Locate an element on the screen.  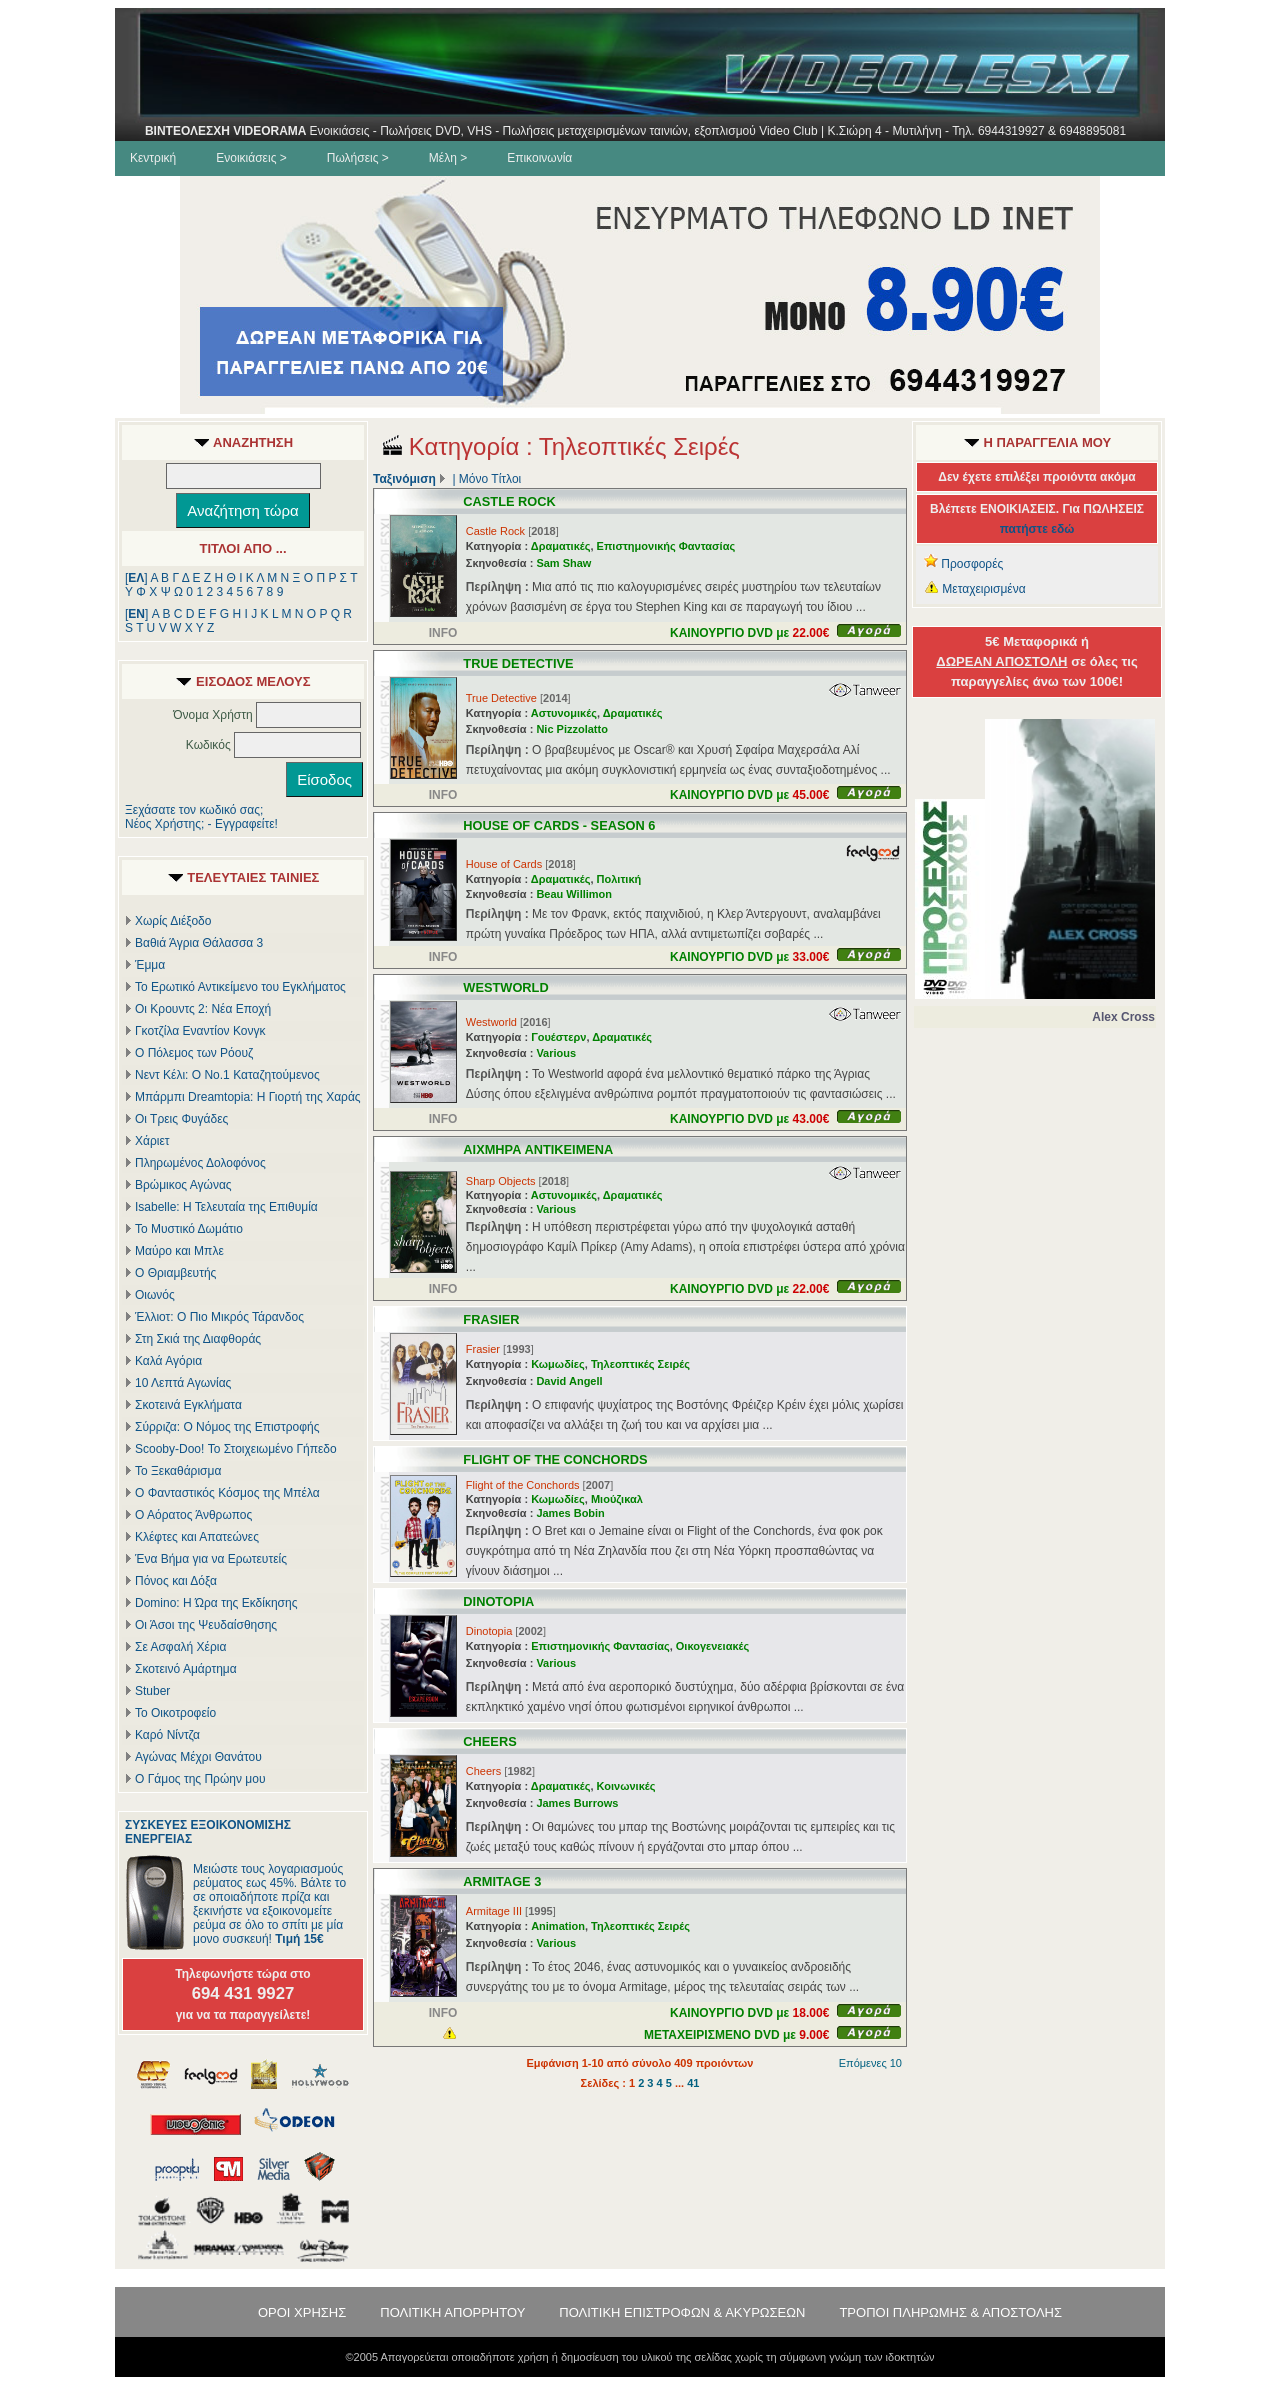
ΠΟΛΙΤΙΚΗ ΕΠΙΣΤΡΟΦΩΝ & ΑΚΥΡΩΣΕΩΝ is located at coordinates (682, 2312).